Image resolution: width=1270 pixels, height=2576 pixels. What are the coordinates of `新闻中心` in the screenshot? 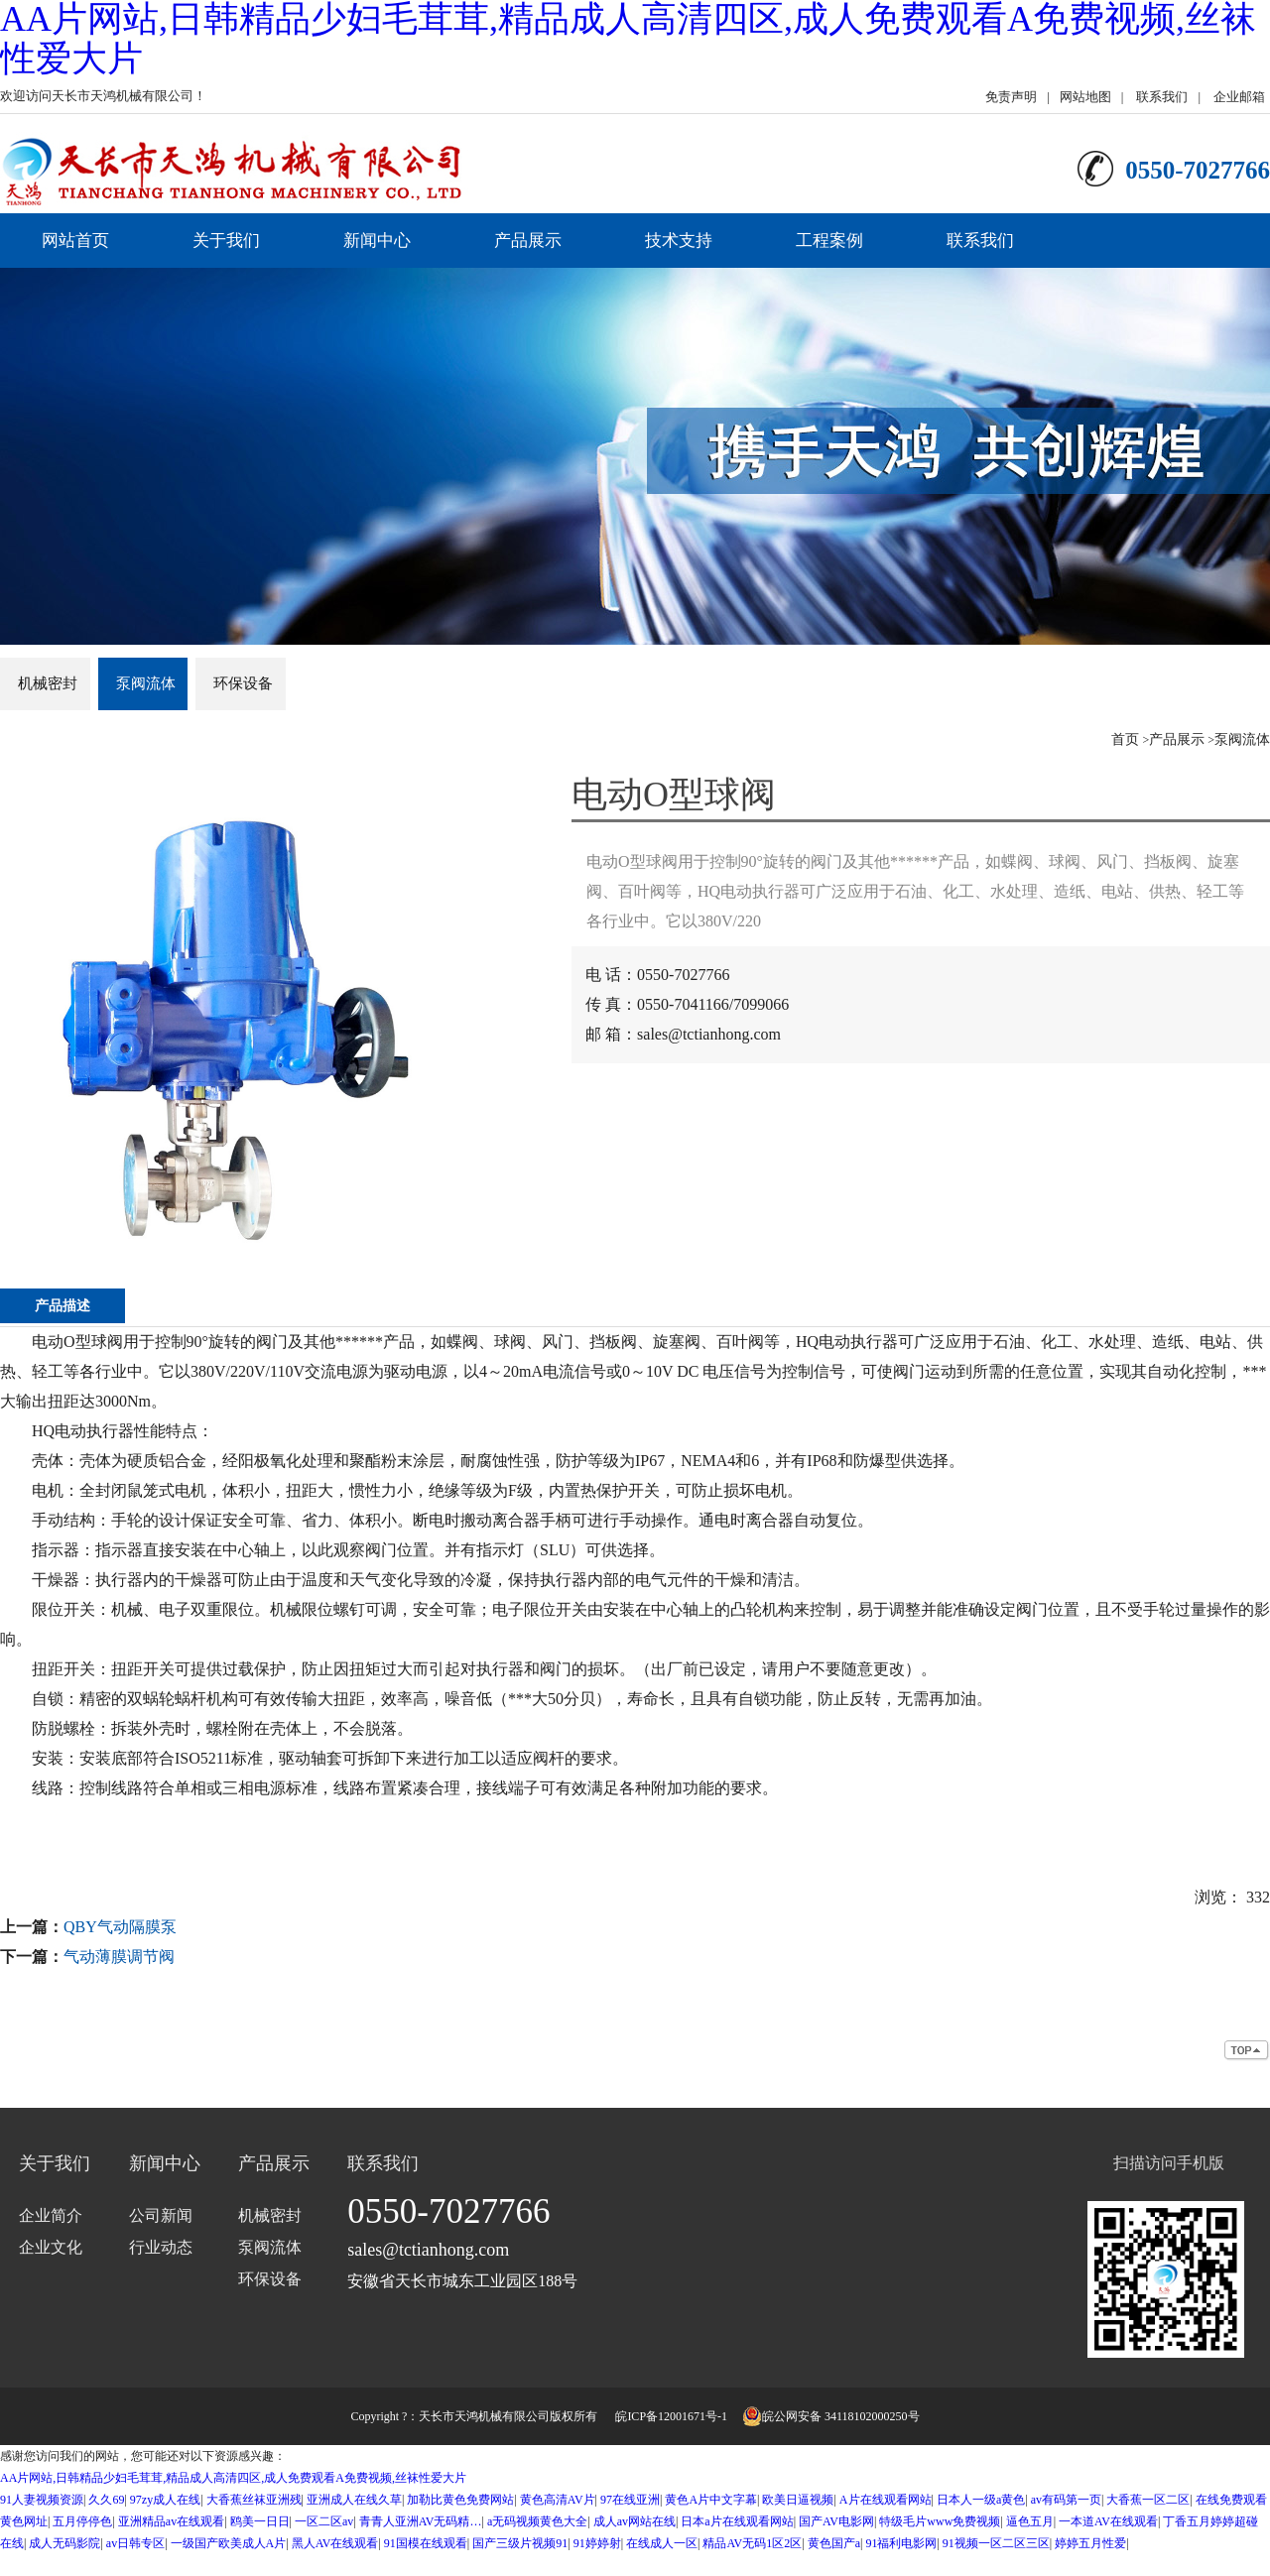 It's located at (377, 240).